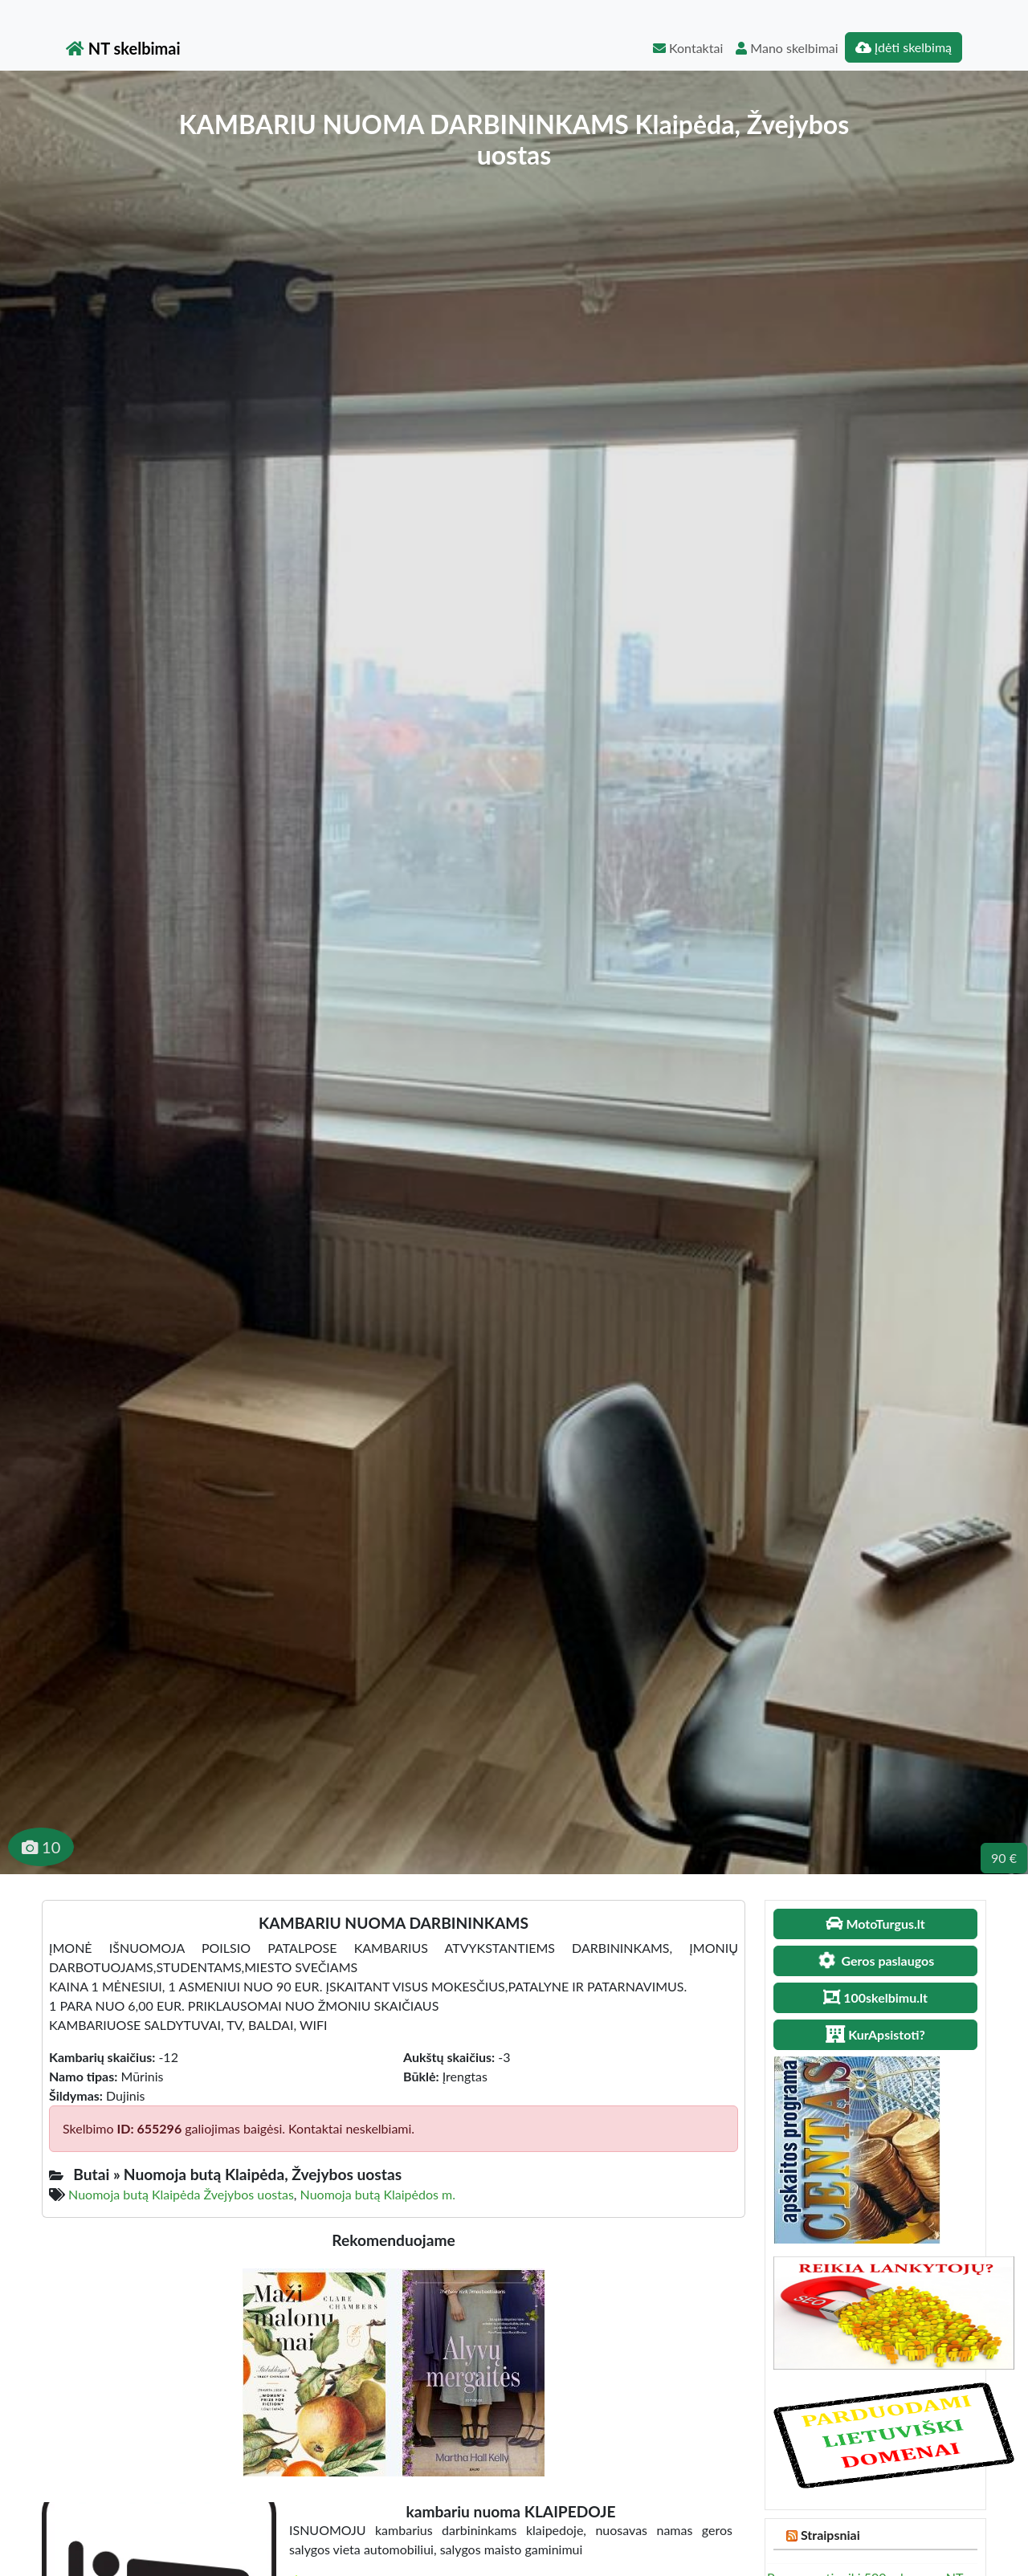 This screenshot has height=2576, width=1028. I want to click on Mano skelbimai, so click(787, 47).